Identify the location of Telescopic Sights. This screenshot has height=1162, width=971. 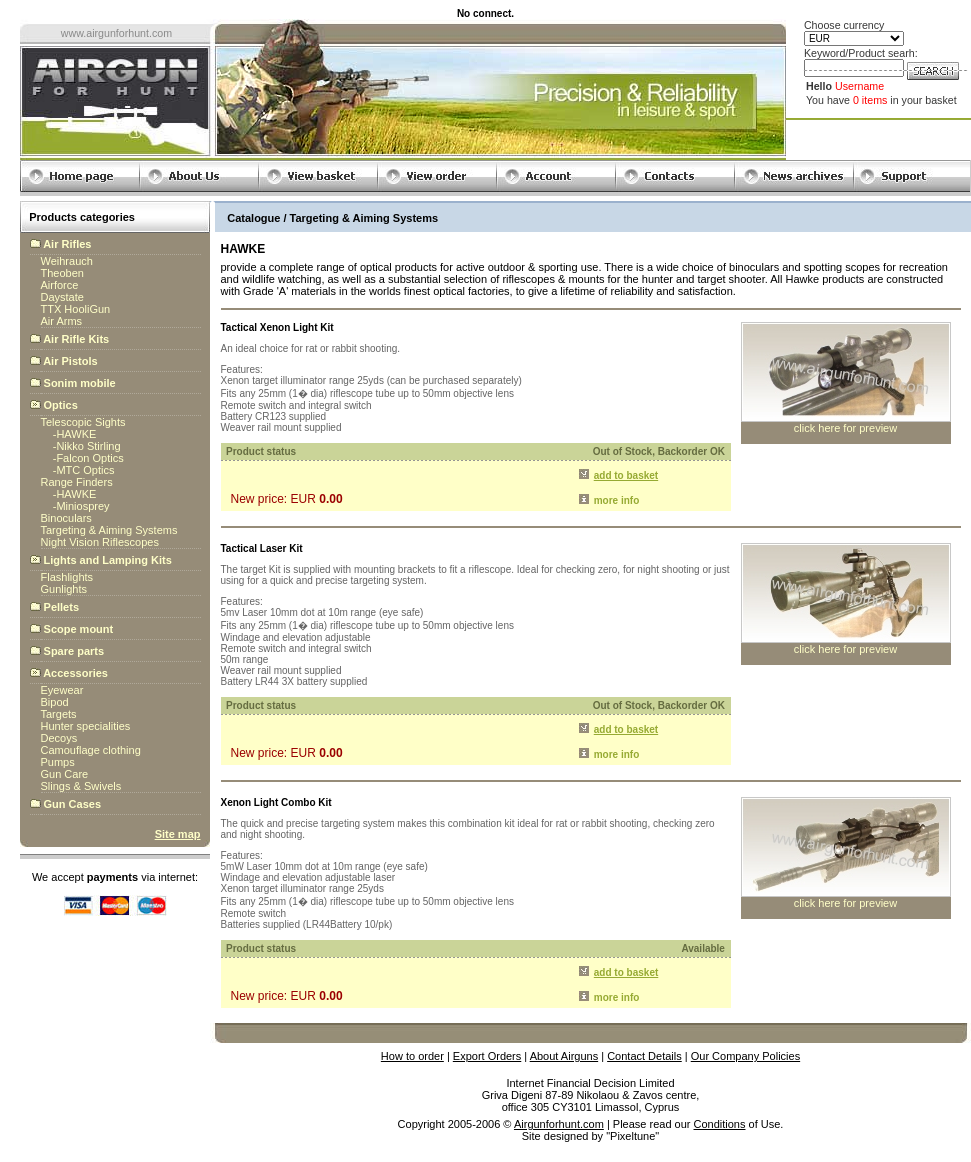
(83, 422).